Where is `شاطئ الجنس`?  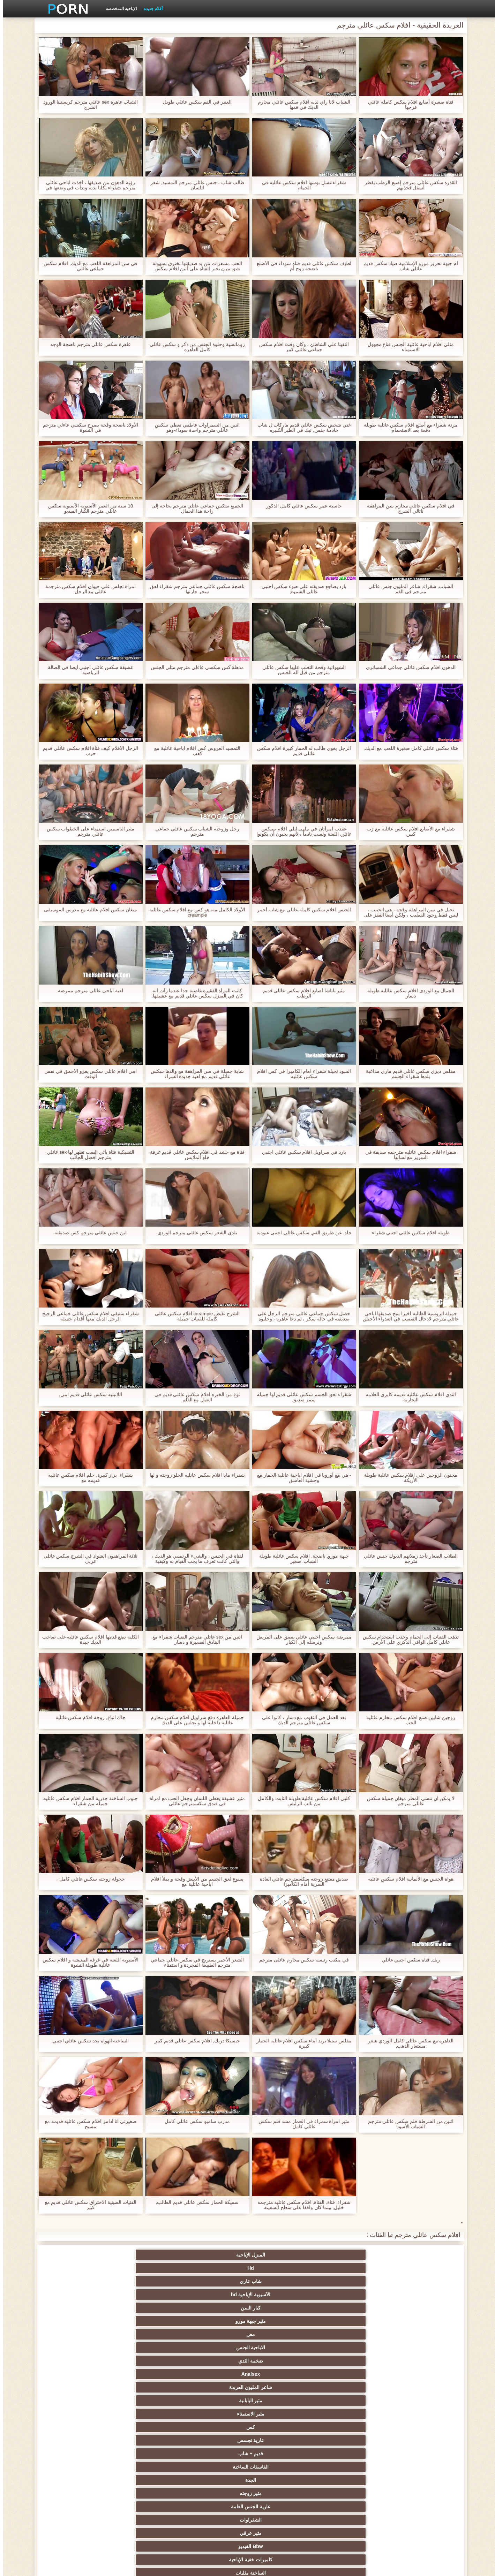 شاطئ الجنس is located at coordinates (350, 2414).